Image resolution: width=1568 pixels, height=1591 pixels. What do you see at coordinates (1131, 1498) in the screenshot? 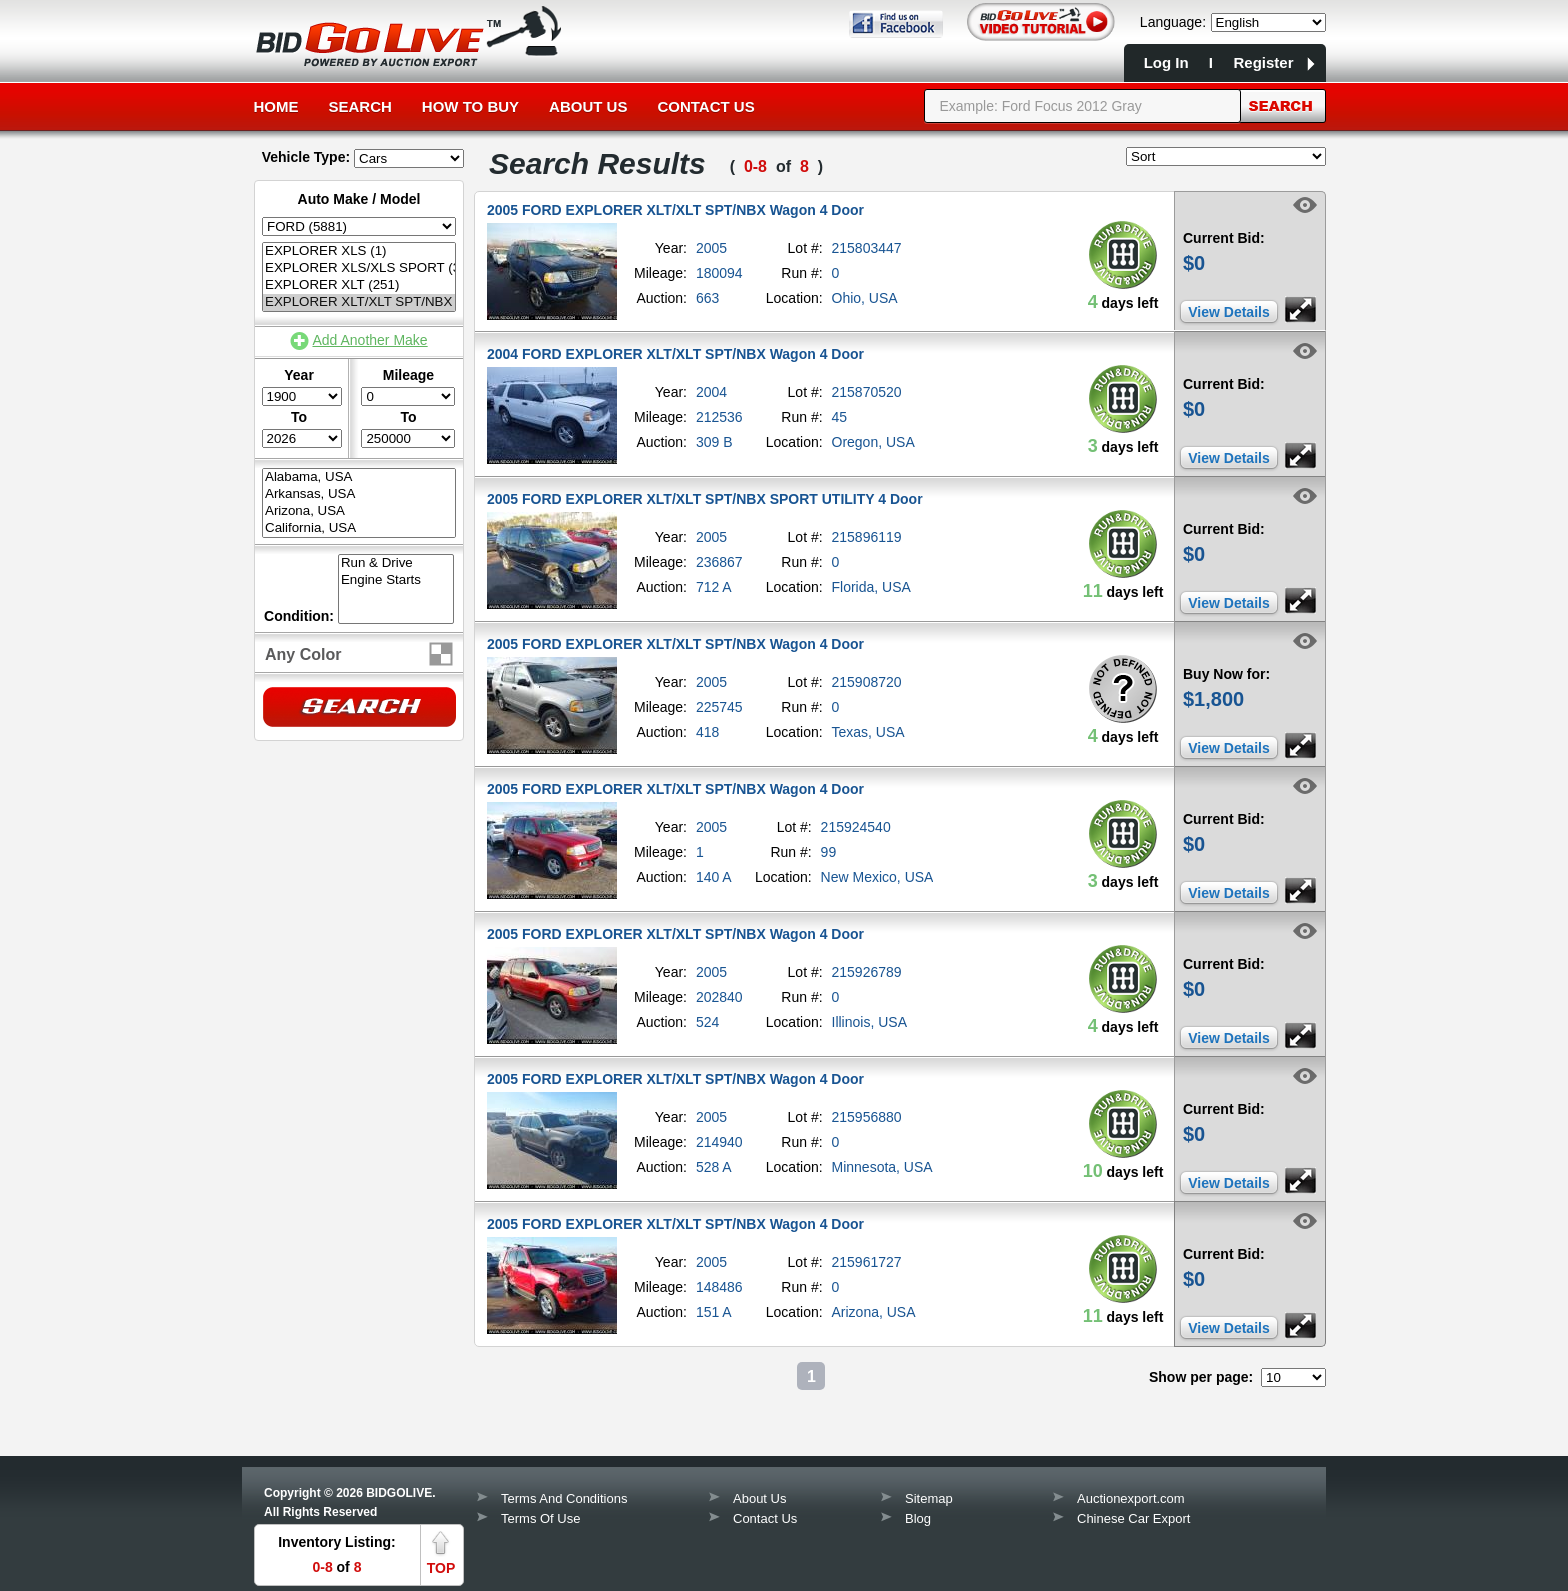
I see `Auctionexport.com` at bounding box center [1131, 1498].